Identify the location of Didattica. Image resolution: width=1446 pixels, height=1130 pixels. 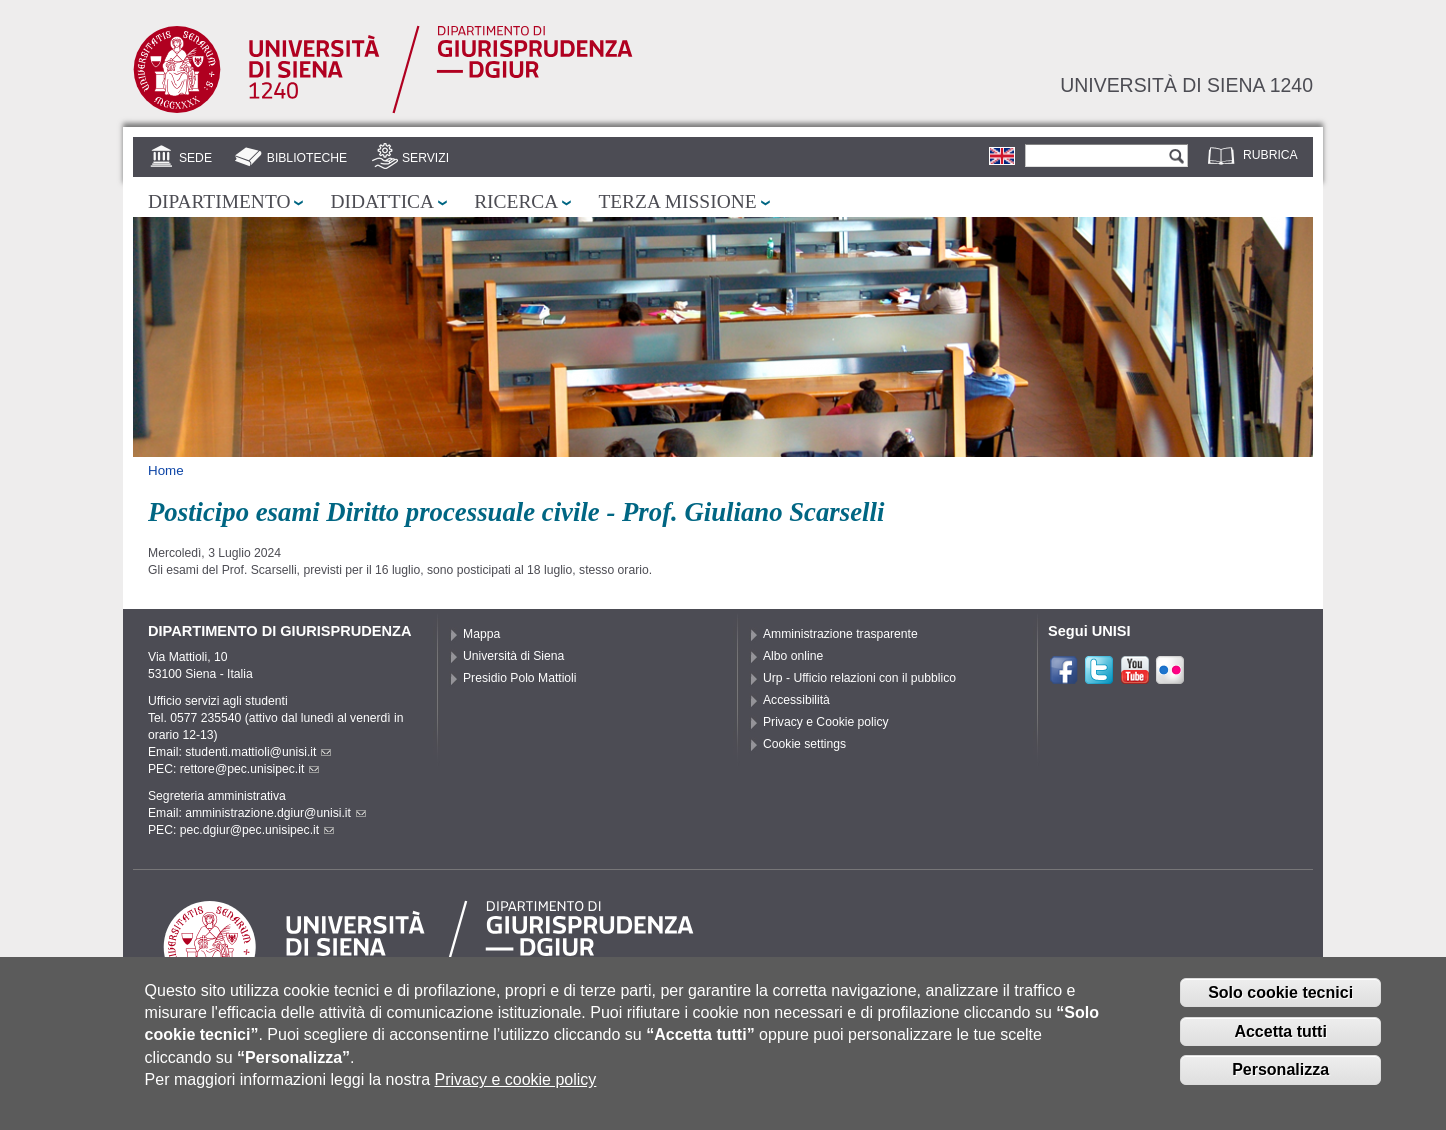
(382, 201).